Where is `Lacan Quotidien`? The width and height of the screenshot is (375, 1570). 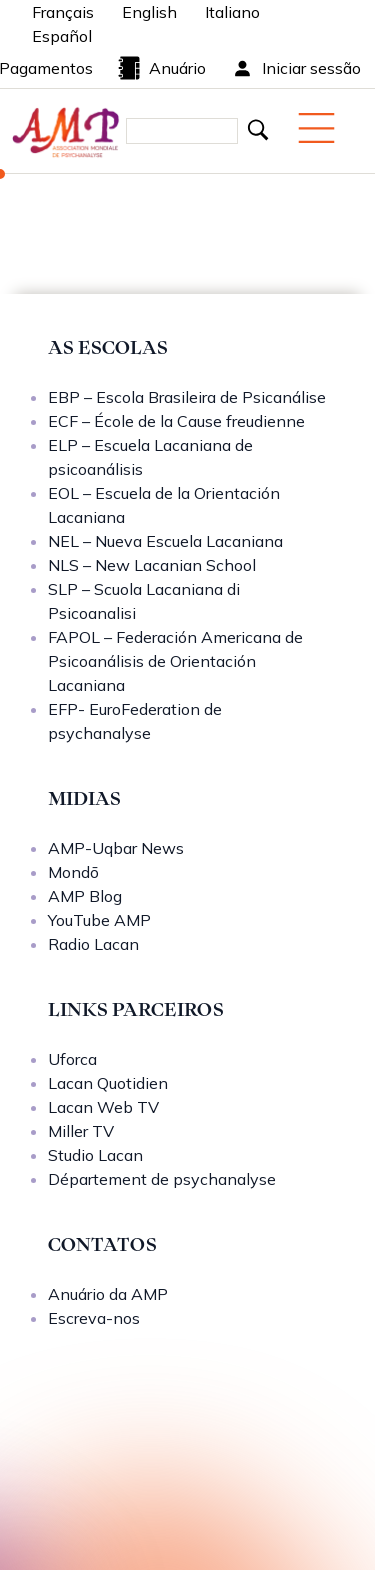
Lacan Quotidien is located at coordinates (108, 1083).